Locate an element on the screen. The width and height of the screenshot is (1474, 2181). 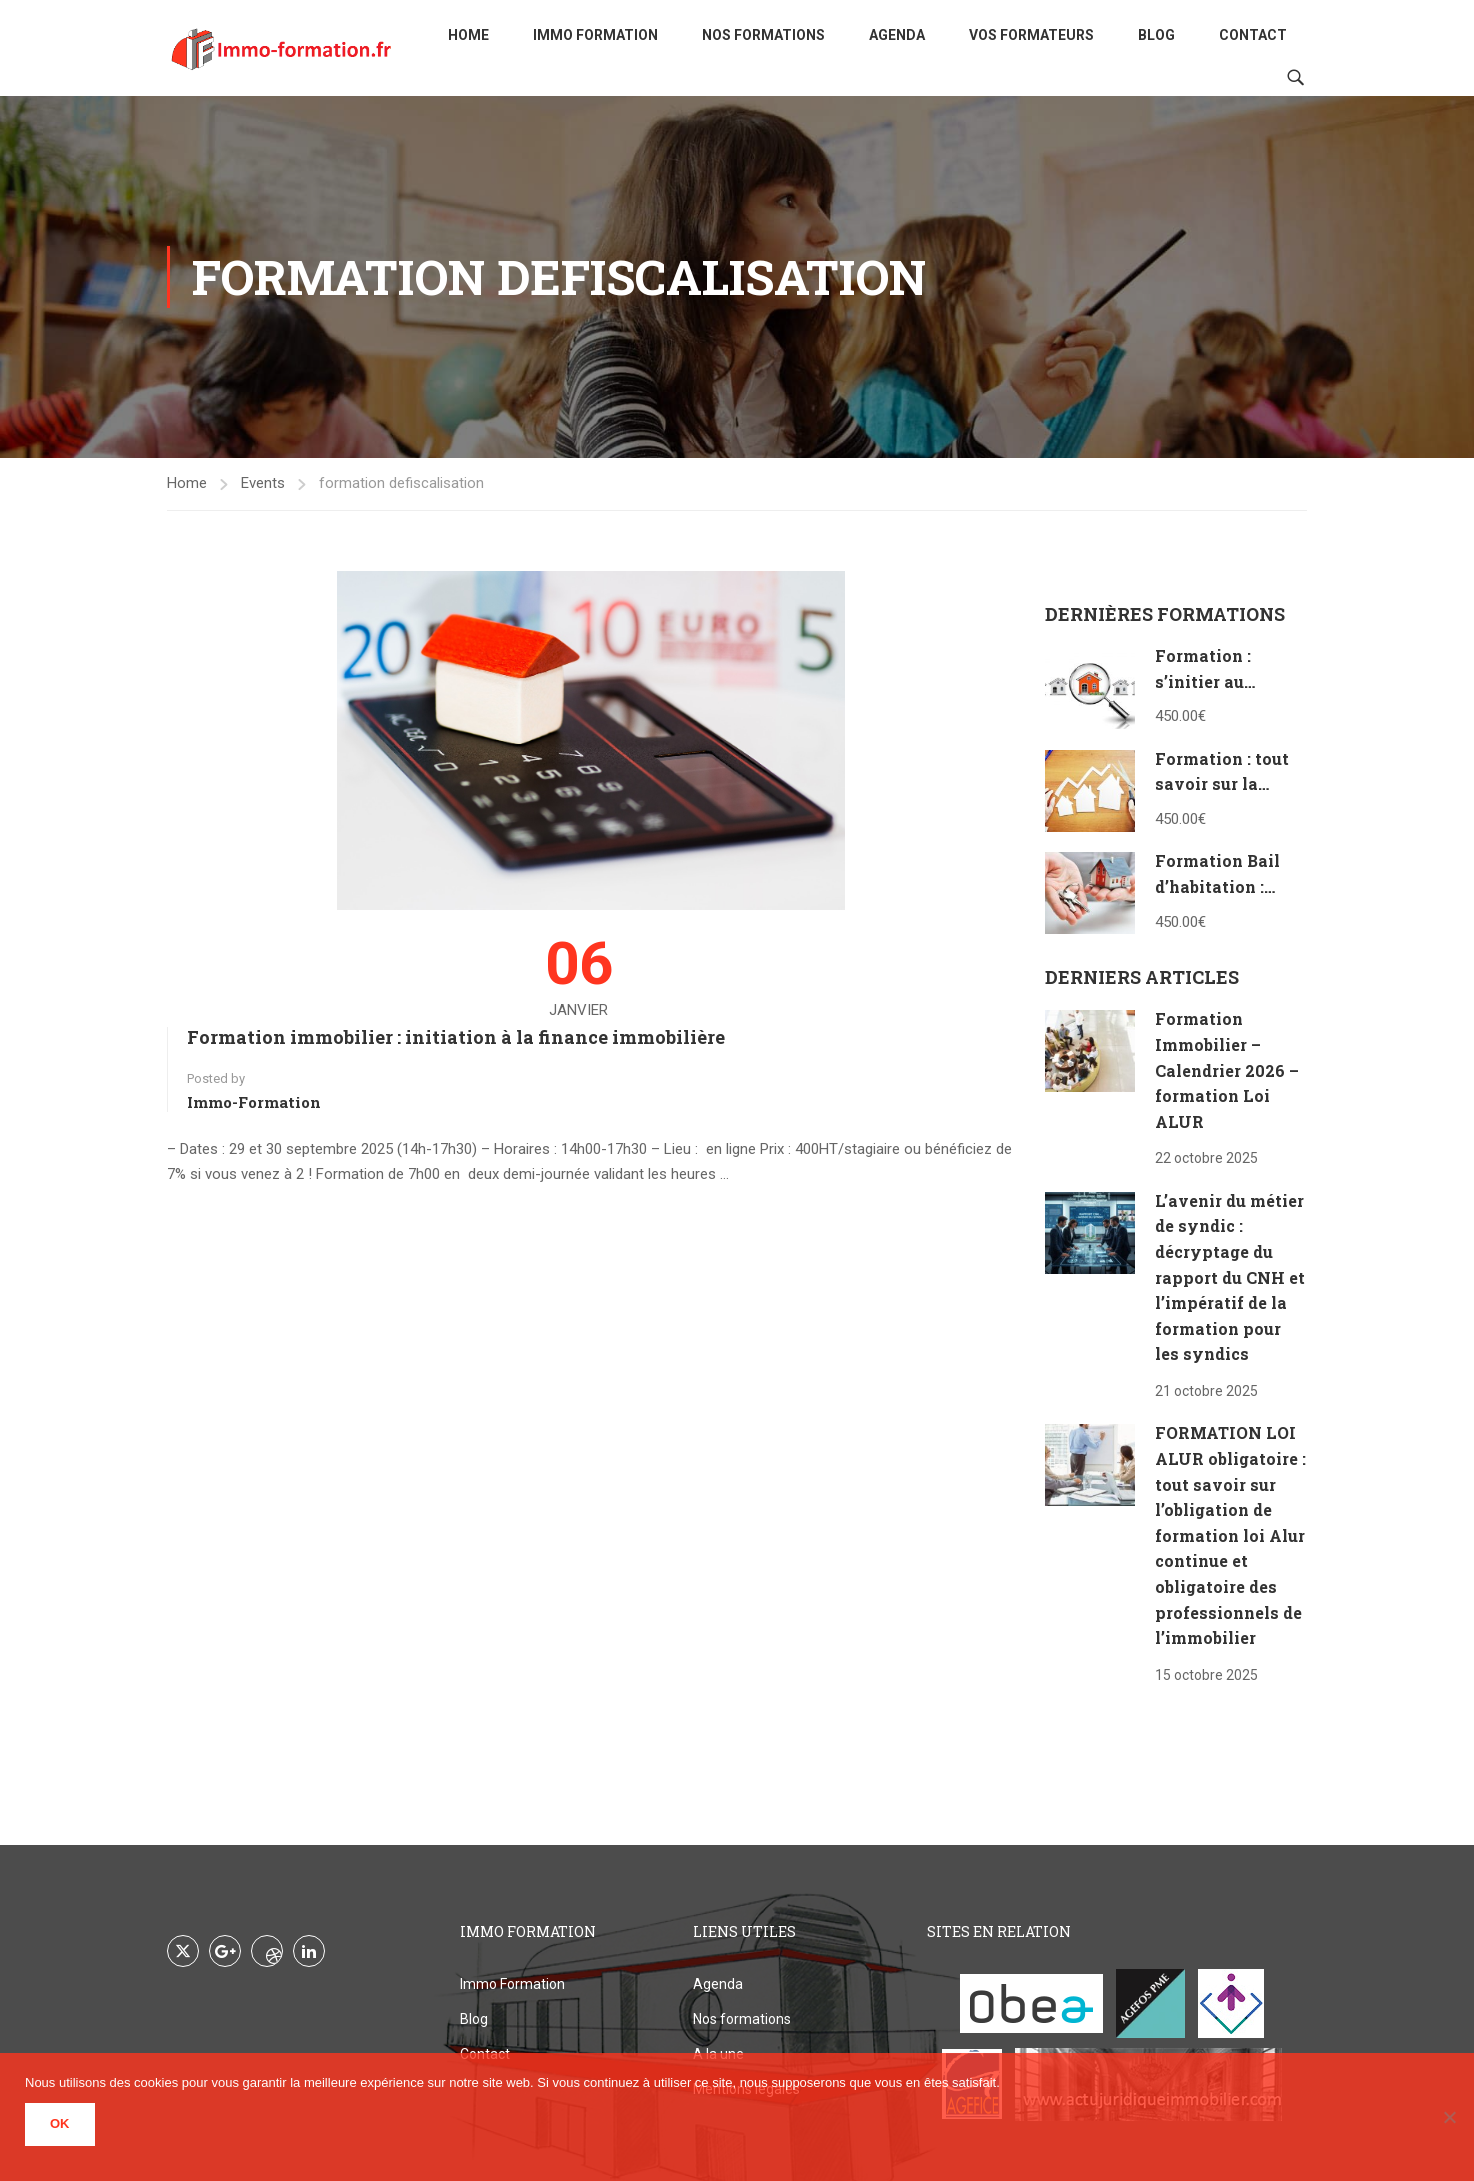
Formation immobilier : initiation à la finance immobilière is located at coordinates (456, 1037).